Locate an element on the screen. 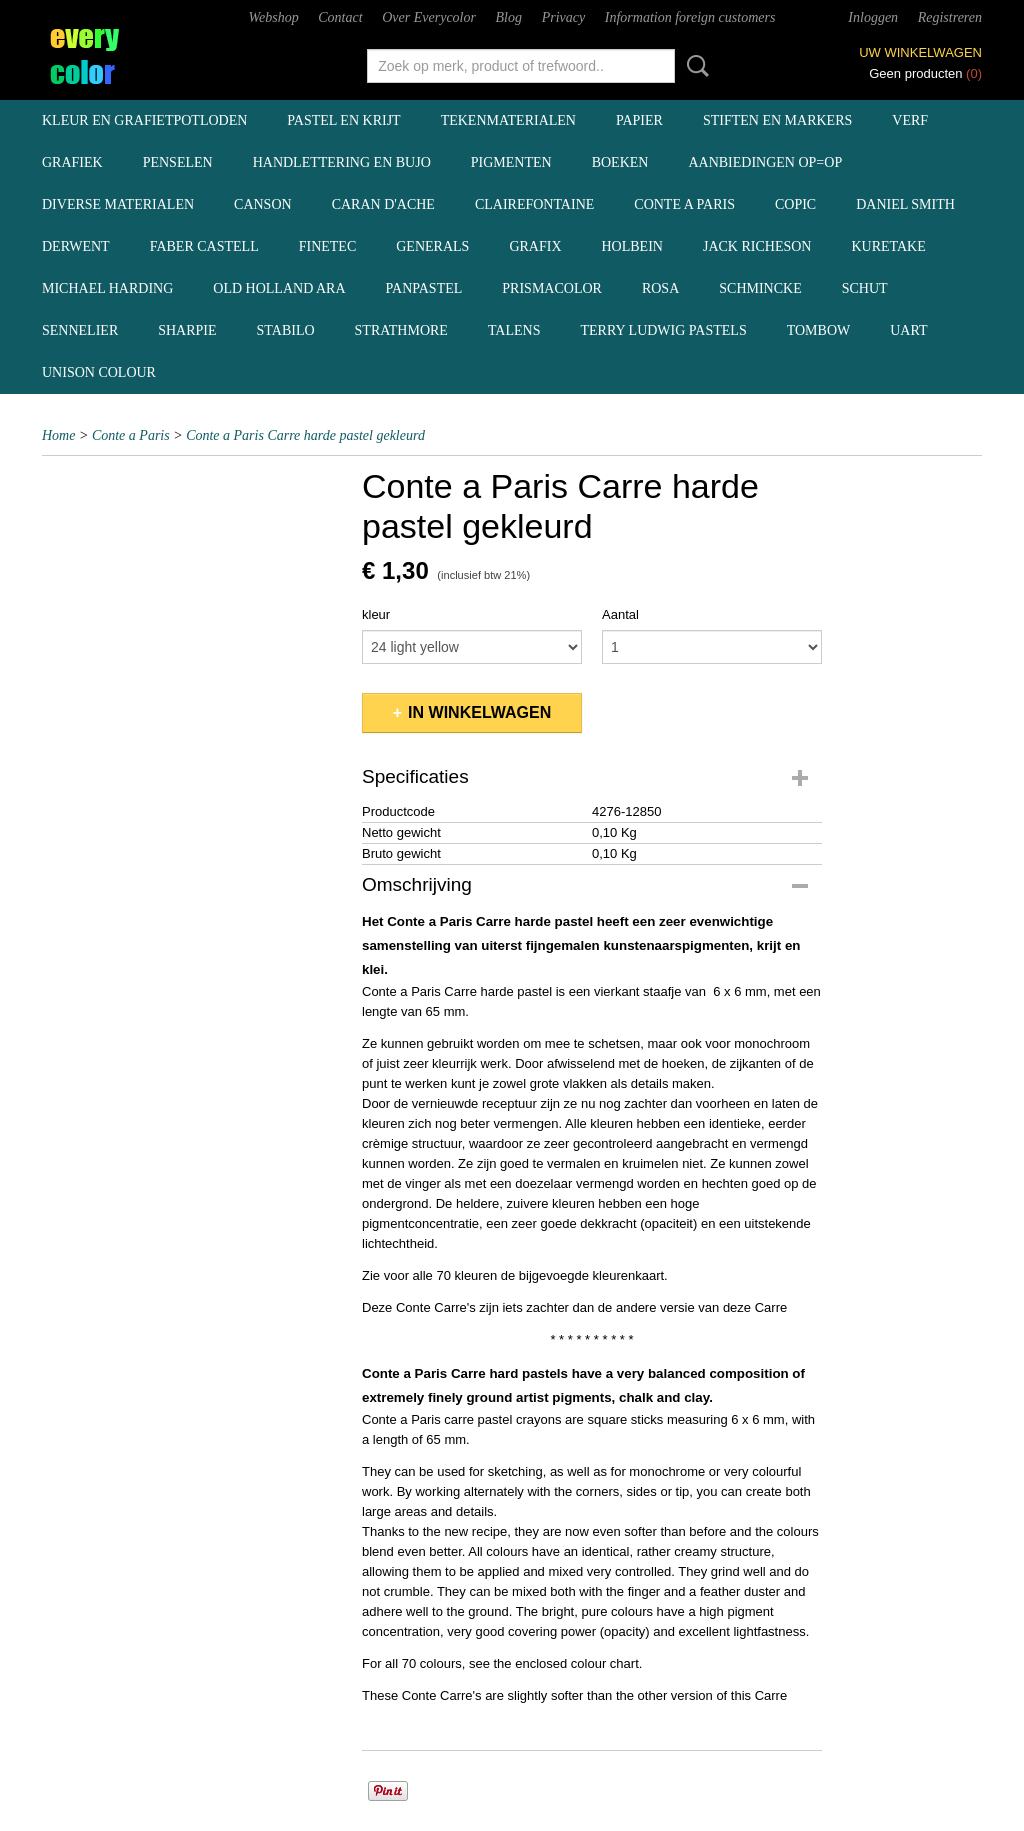  Over Everycolor is located at coordinates (429, 17).